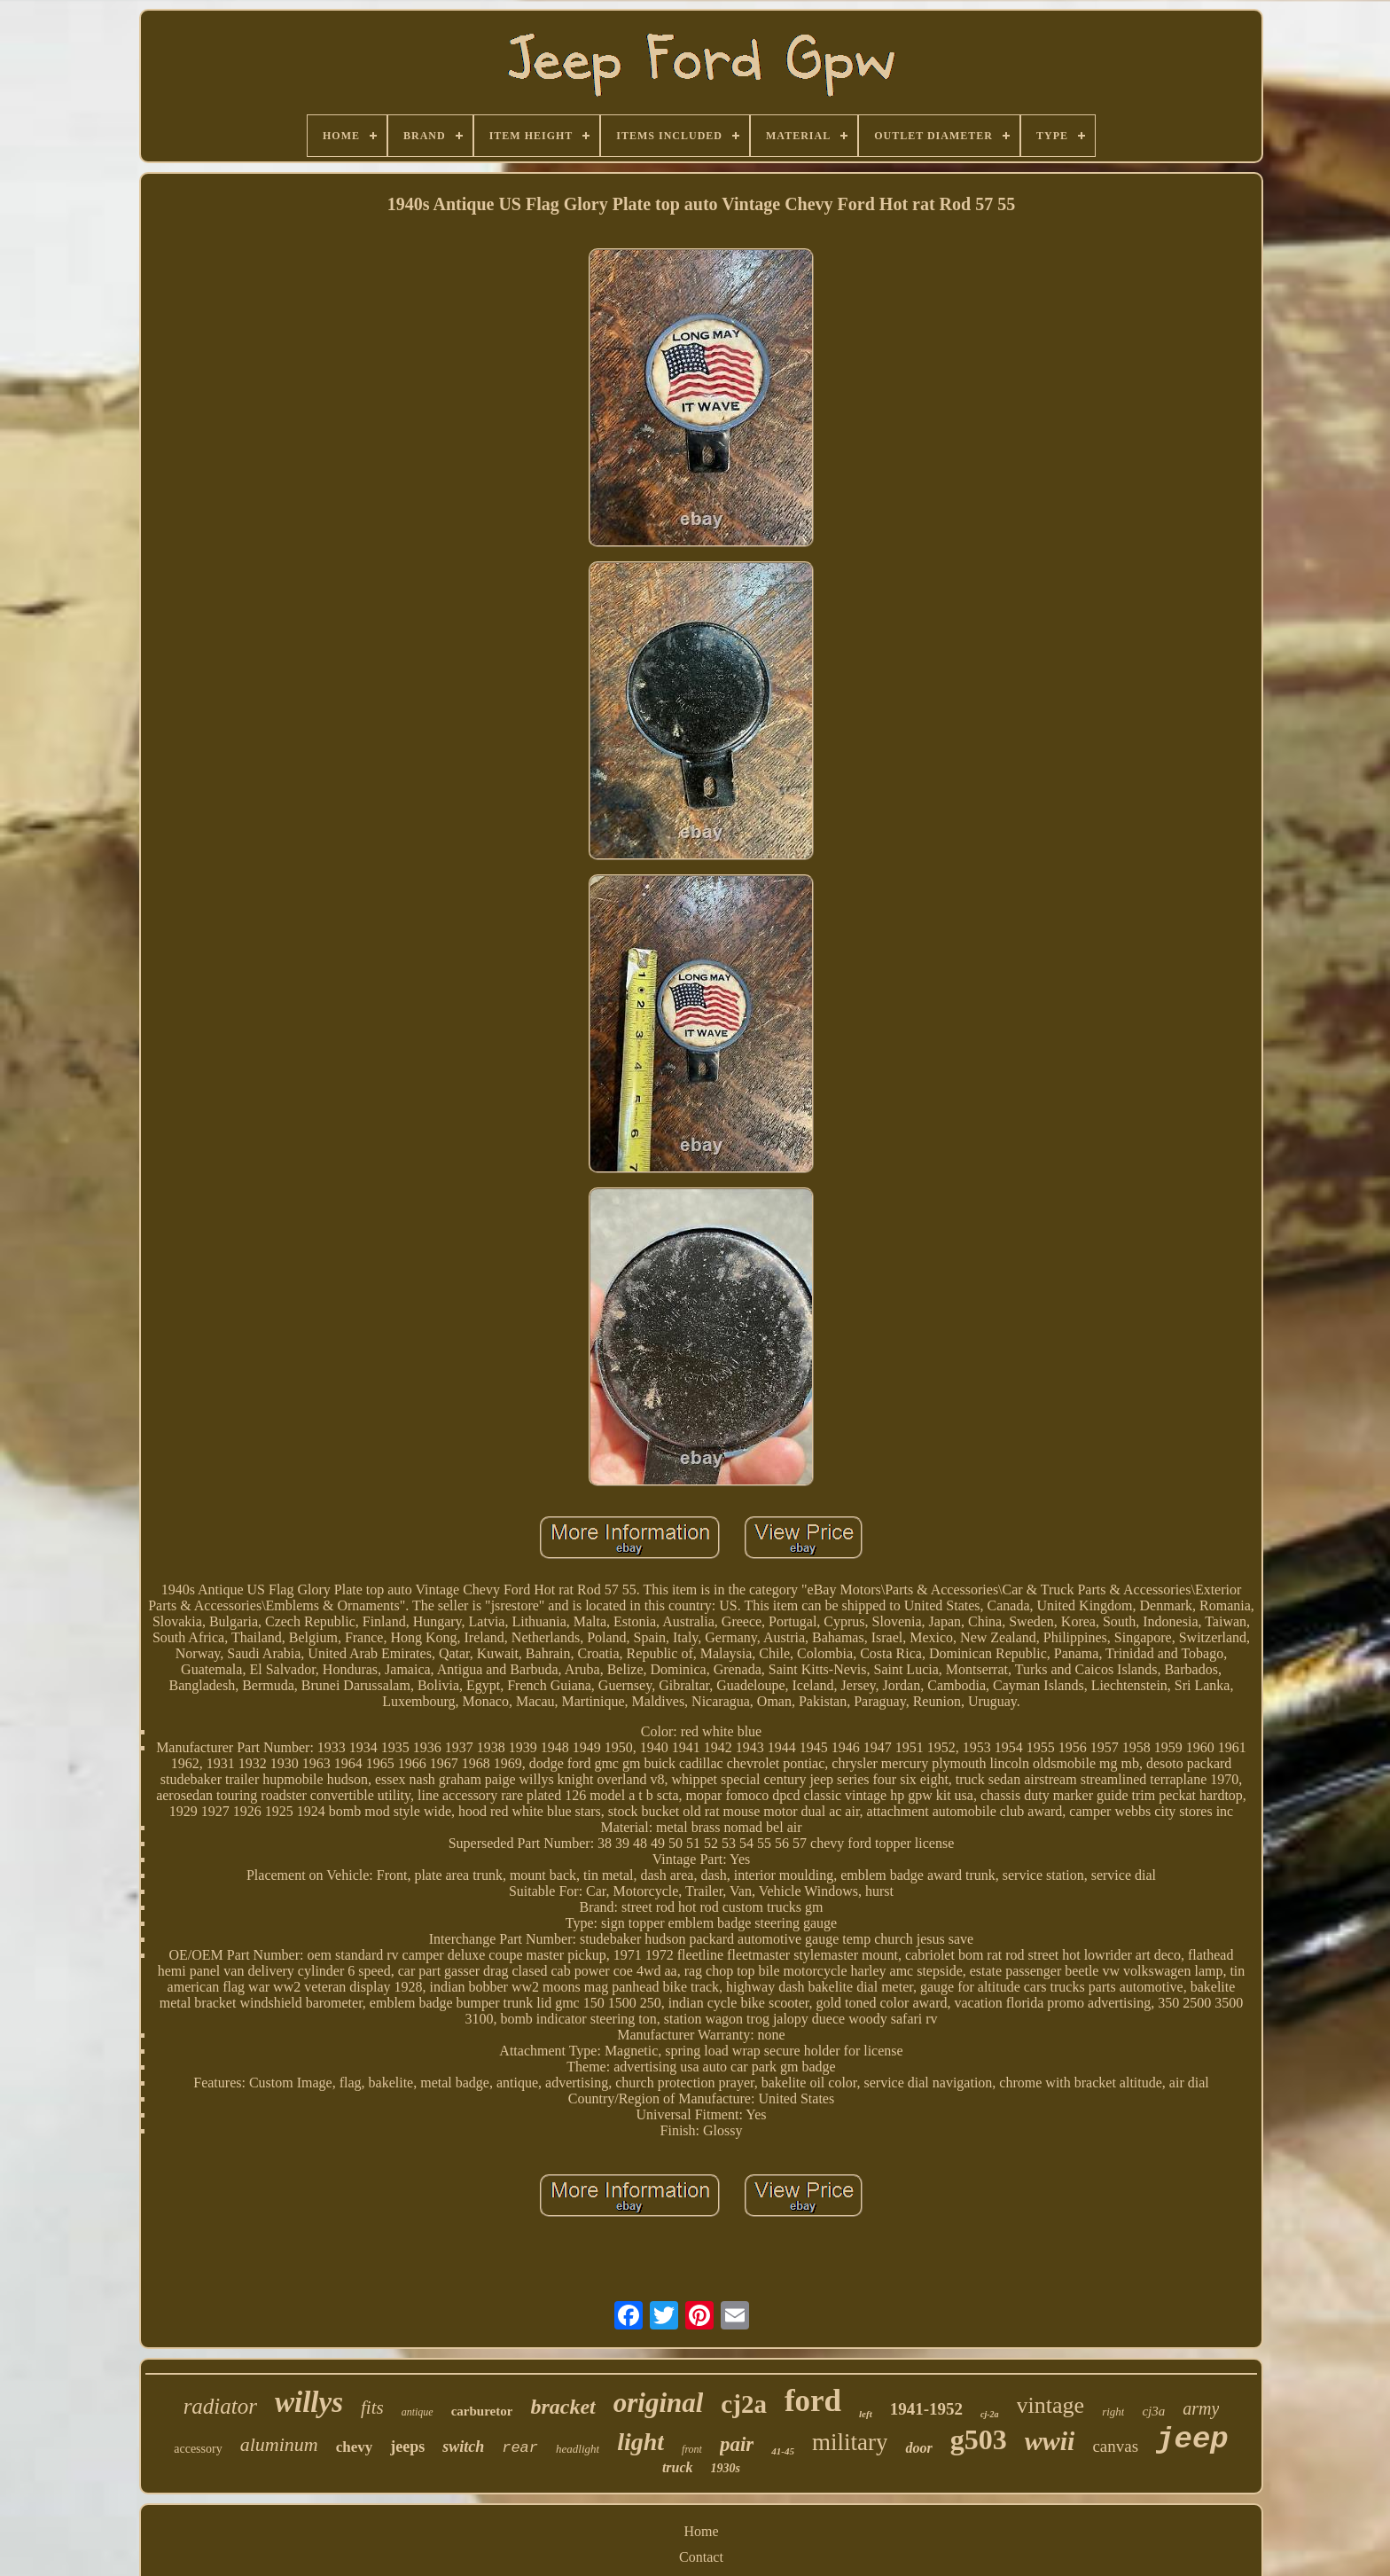 The image size is (1390, 2576). What do you see at coordinates (658, 2402) in the screenshot?
I see `original` at bounding box center [658, 2402].